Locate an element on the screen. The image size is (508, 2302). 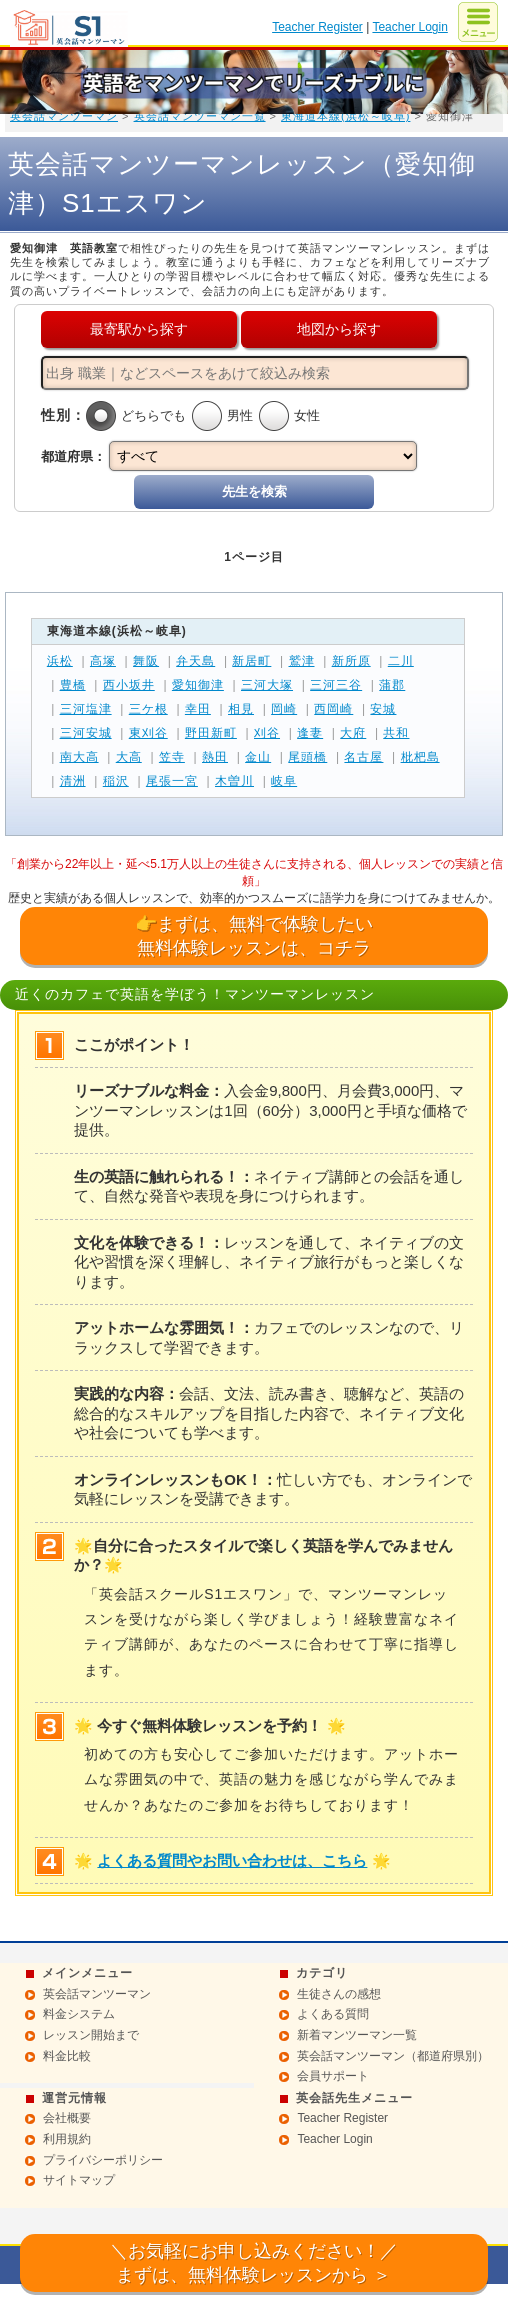
Teacher Login is located at coordinates (409, 27).